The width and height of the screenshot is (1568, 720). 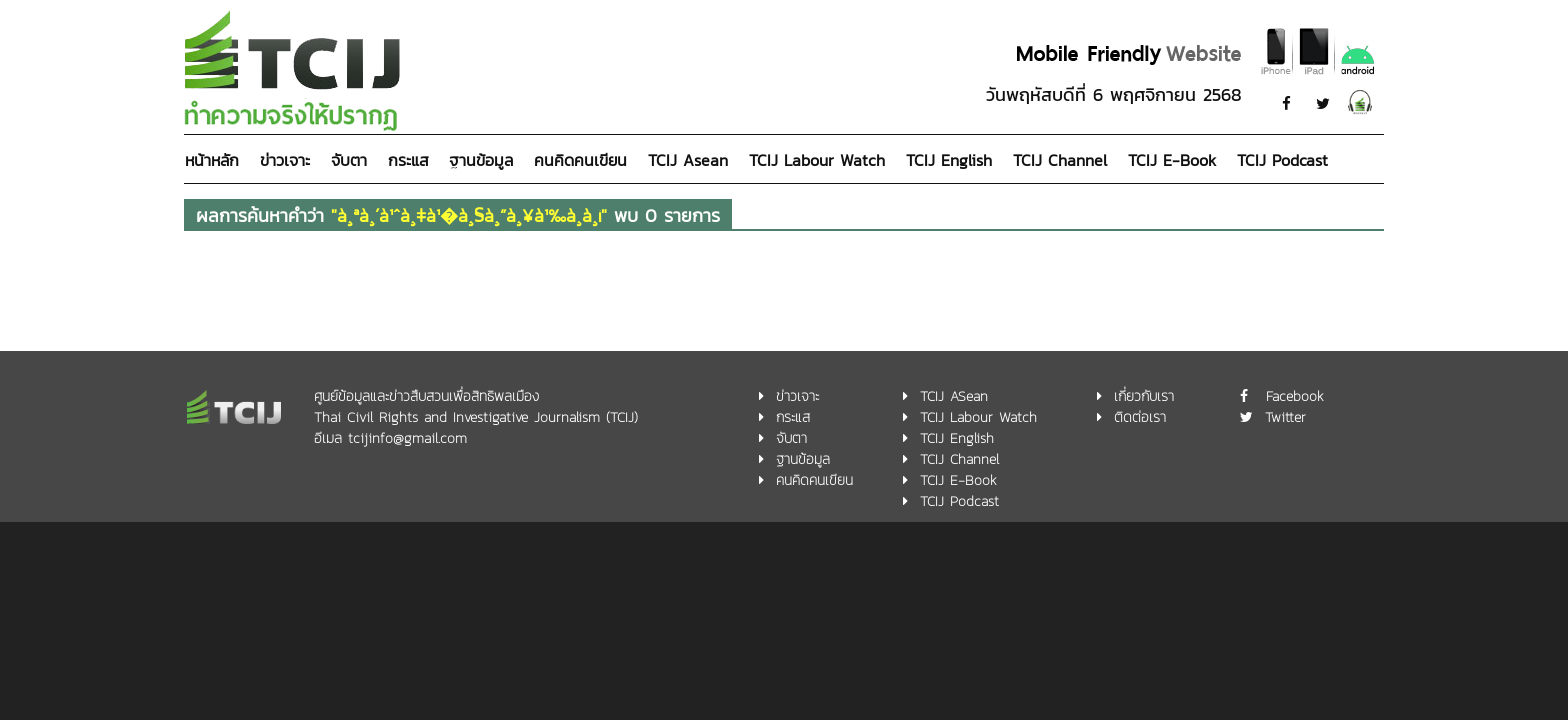 What do you see at coordinates (1140, 417) in the screenshot?
I see `ติดต่อเรา` at bounding box center [1140, 417].